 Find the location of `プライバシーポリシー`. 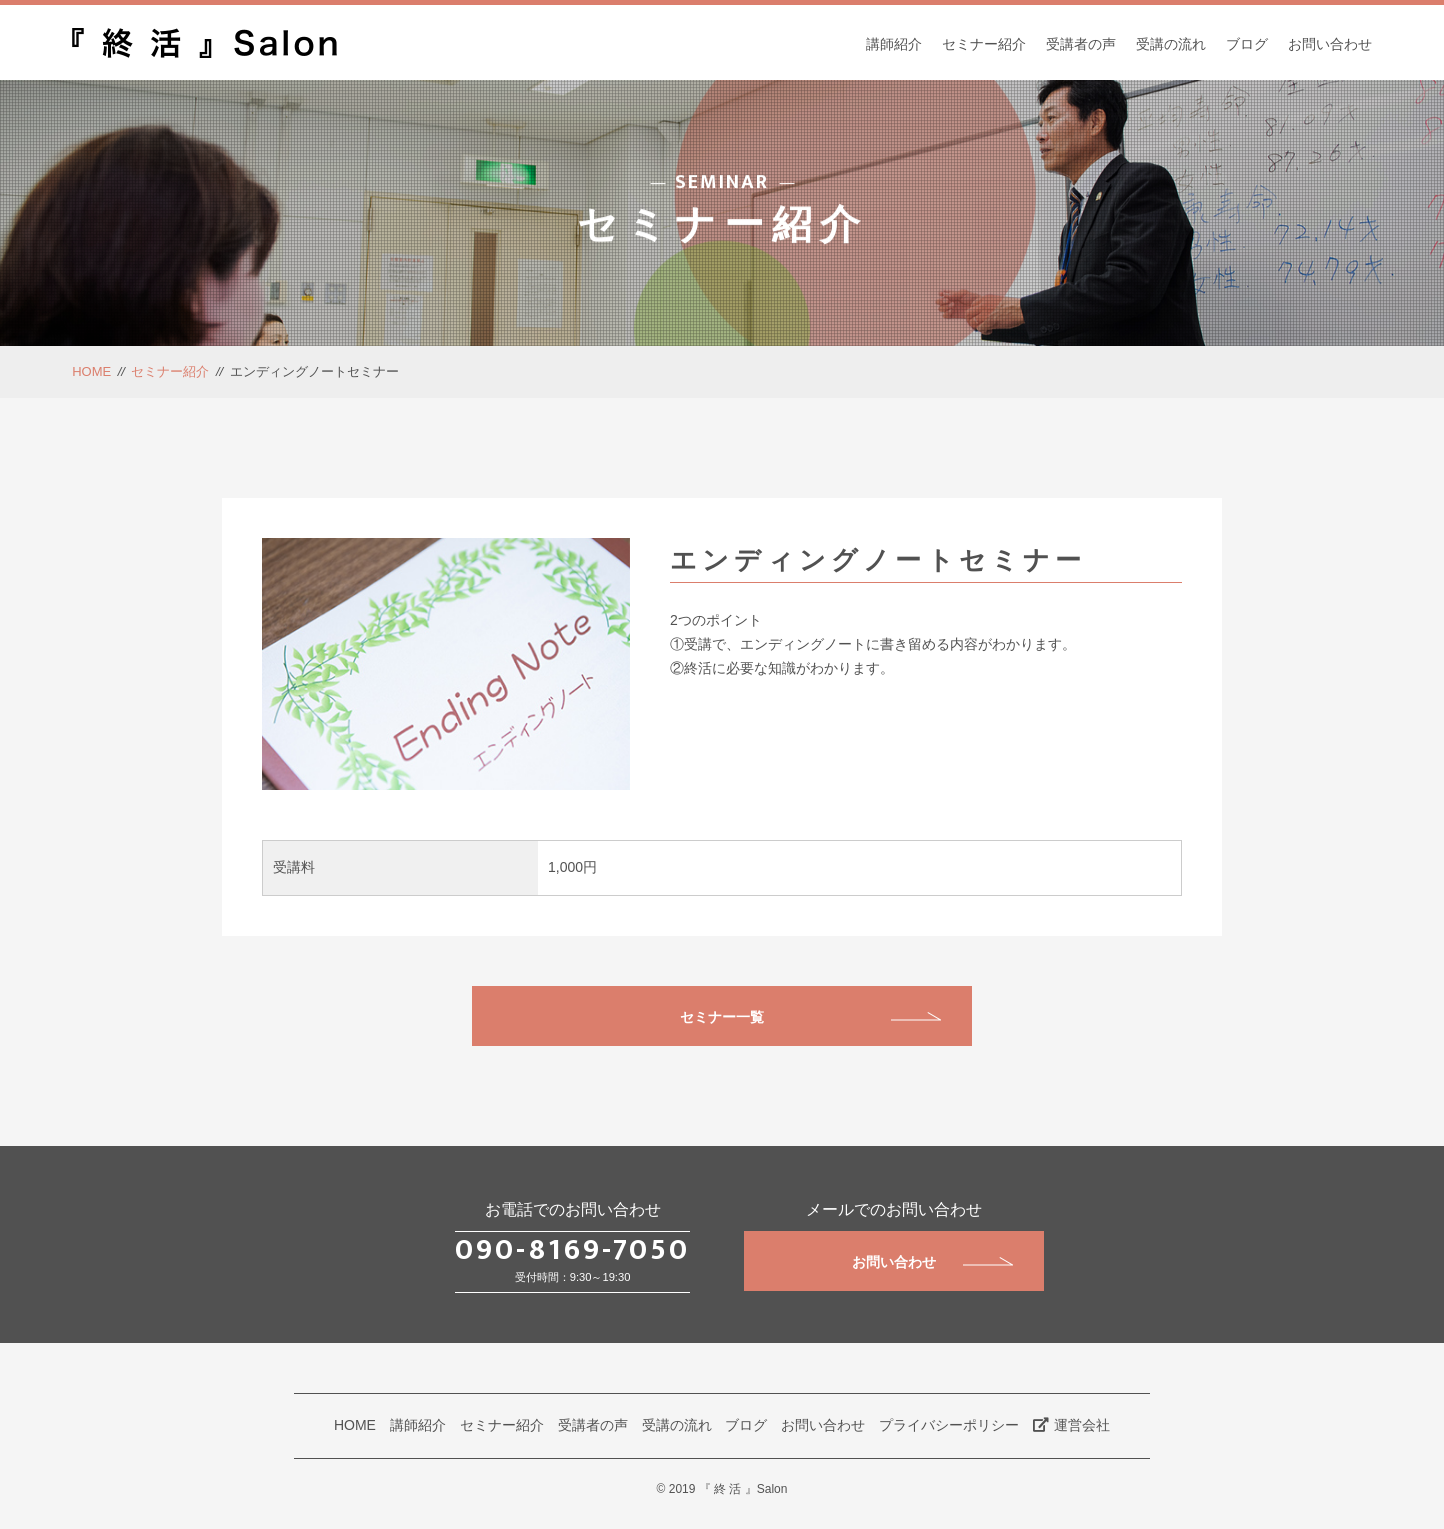

プライバシーポリシー is located at coordinates (949, 1425).